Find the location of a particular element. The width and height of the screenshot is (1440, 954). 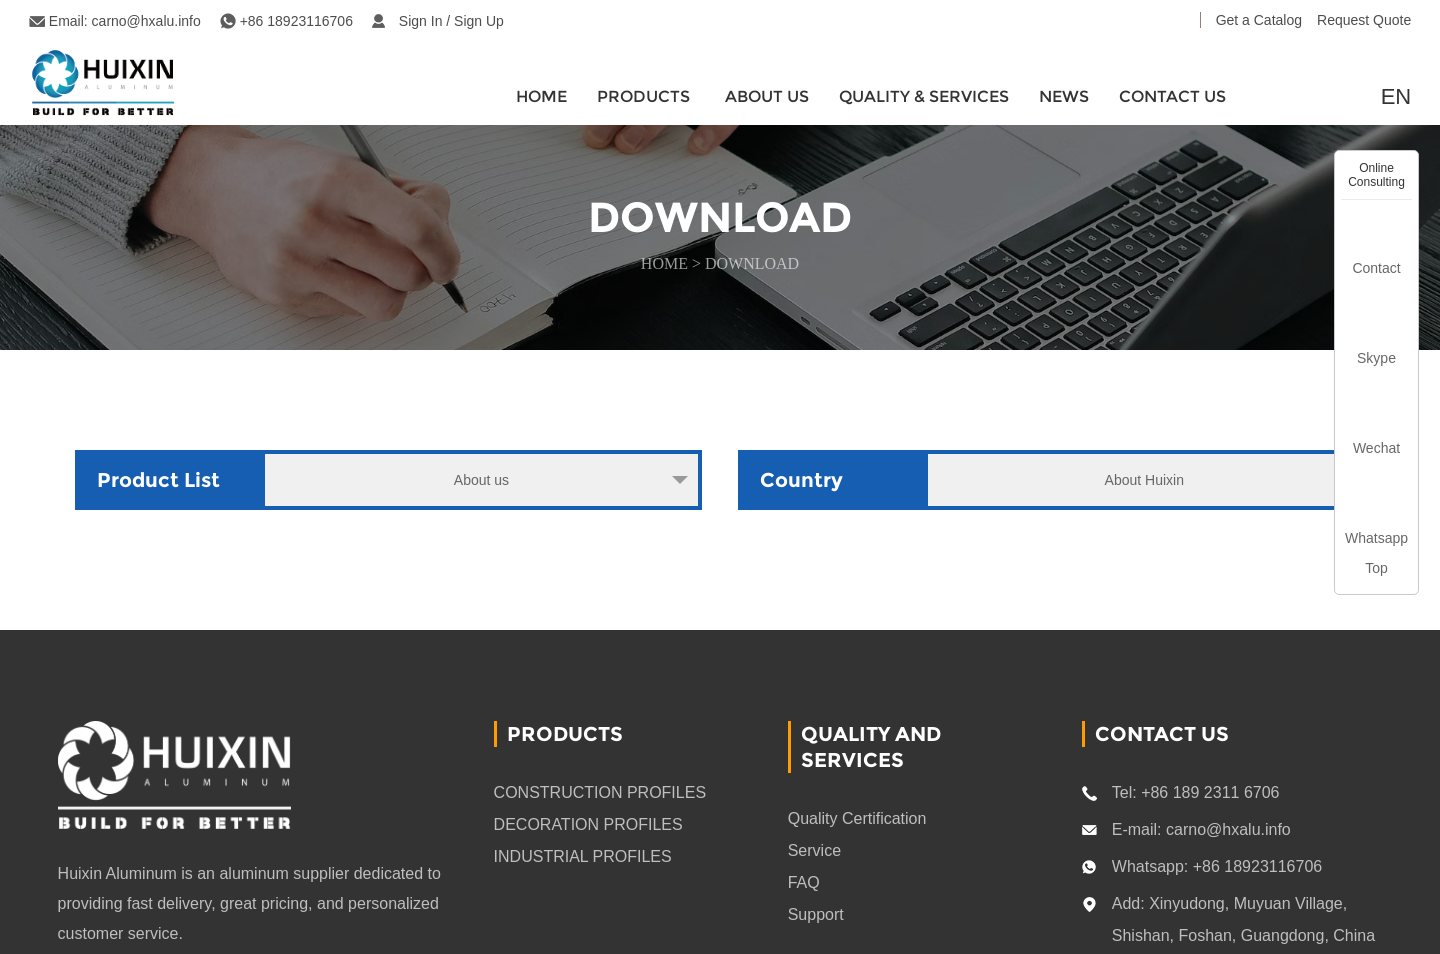

Products is located at coordinates (643, 96).